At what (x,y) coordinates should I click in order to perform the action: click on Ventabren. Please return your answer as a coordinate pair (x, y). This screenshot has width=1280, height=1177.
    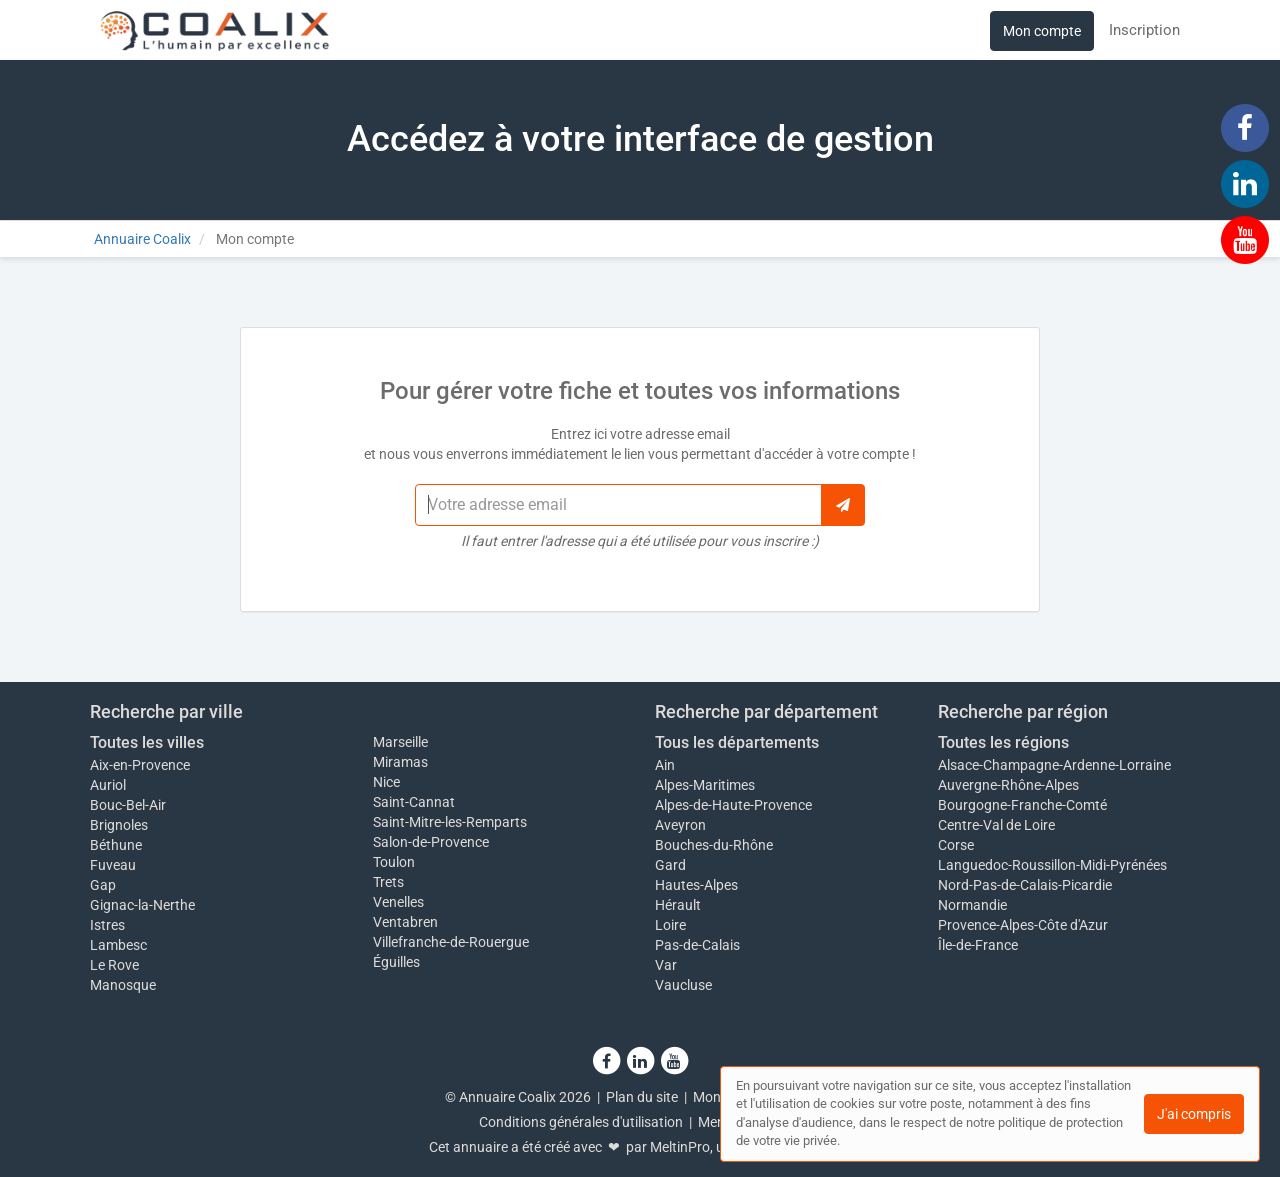
    Looking at the image, I should click on (405, 922).